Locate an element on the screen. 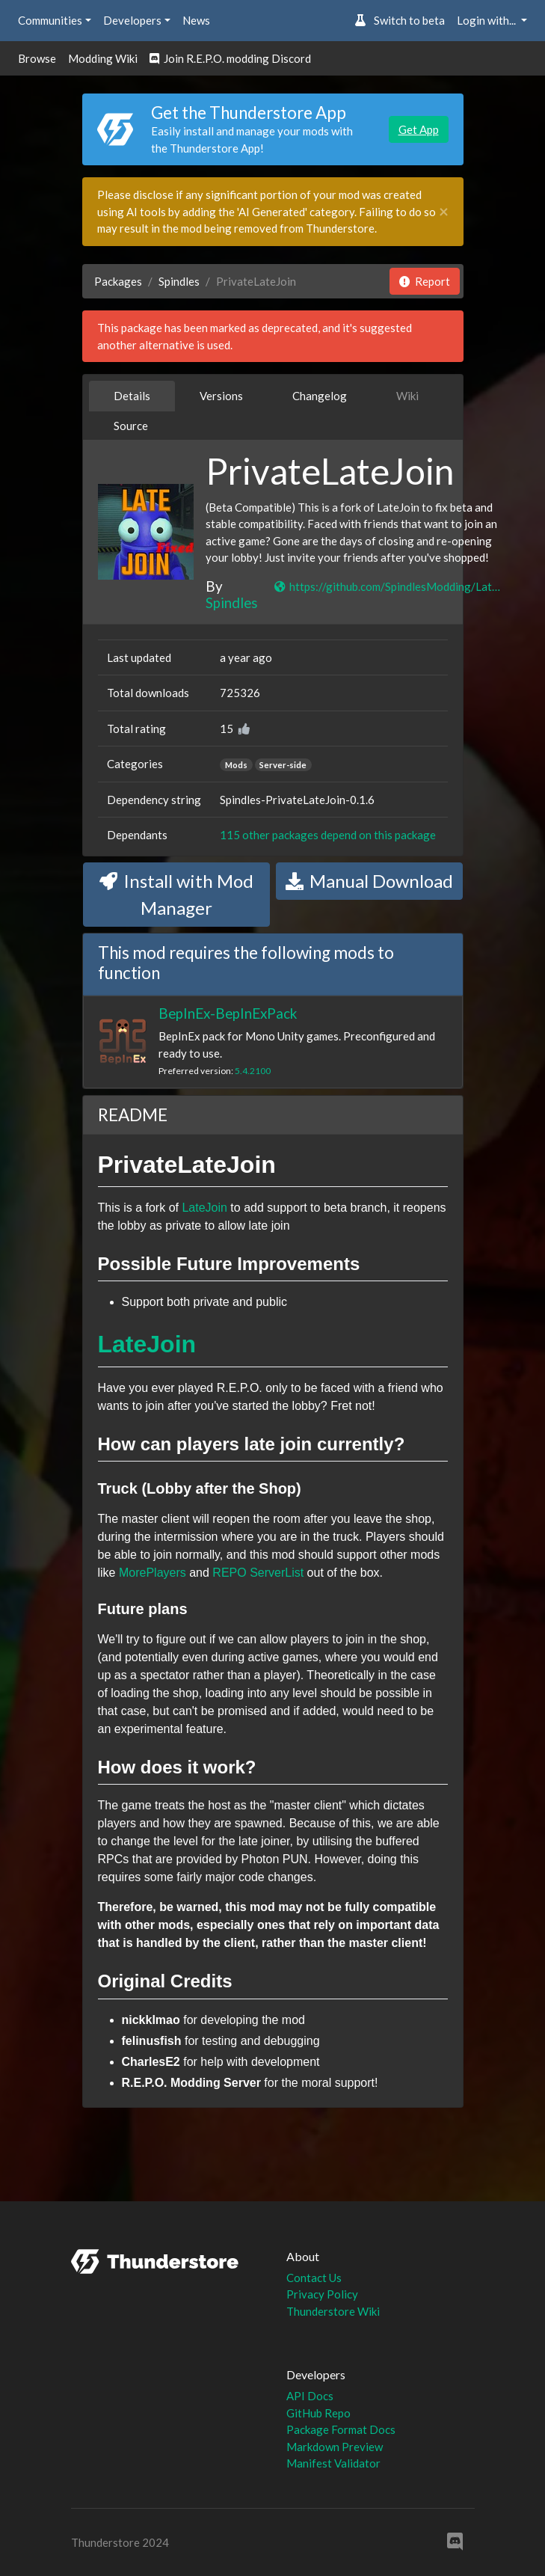 Image resolution: width=545 pixels, height=2576 pixels. Markdown Preview is located at coordinates (334, 2446).